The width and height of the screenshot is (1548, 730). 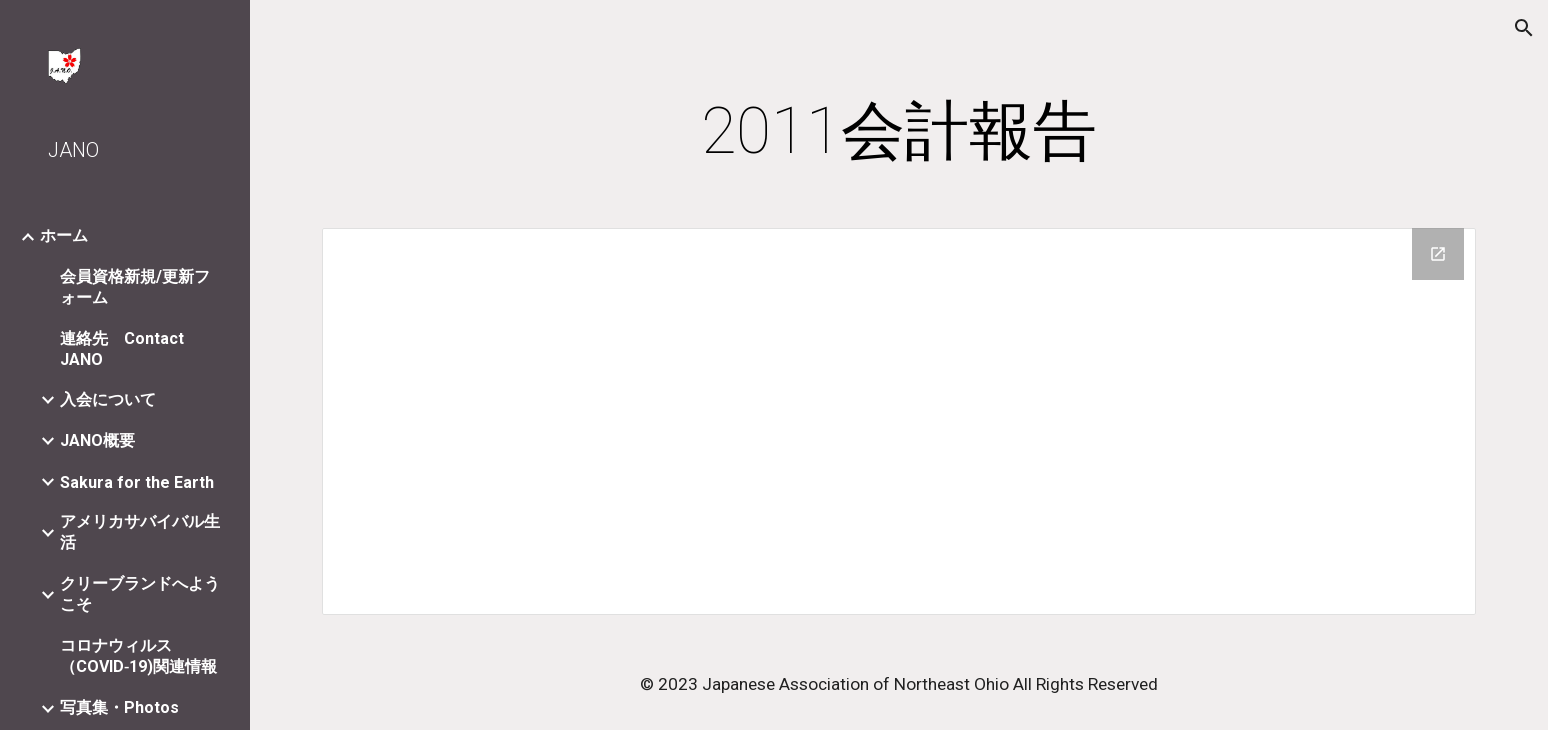 What do you see at coordinates (140, 532) in the screenshot?
I see `アメリカサバイバル生活 [link]` at bounding box center [140, 532].